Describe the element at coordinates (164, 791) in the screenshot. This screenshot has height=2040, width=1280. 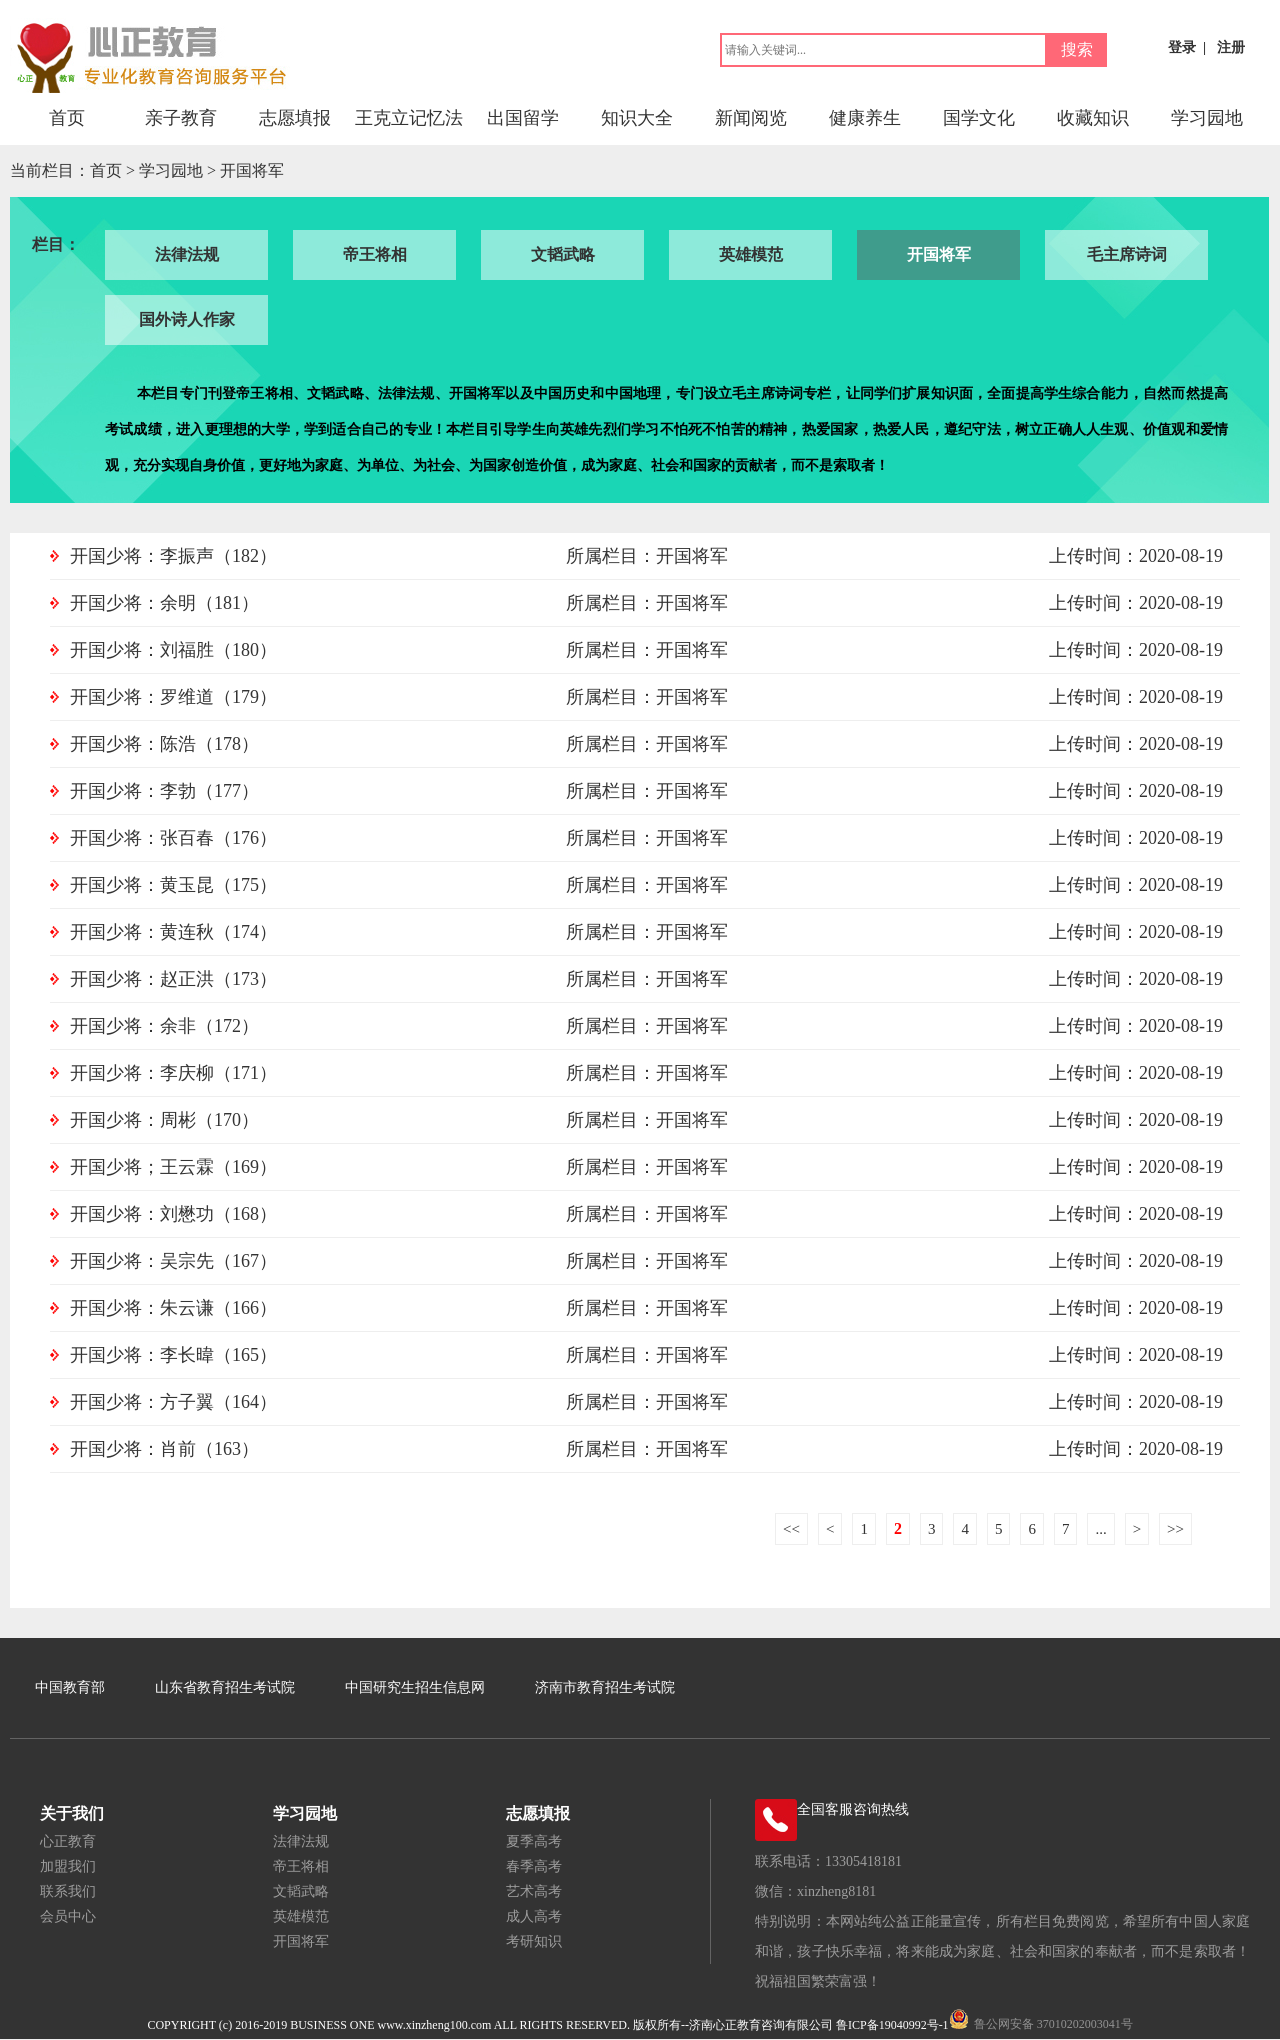
I see `开国少将：李勃（177）` at that location.